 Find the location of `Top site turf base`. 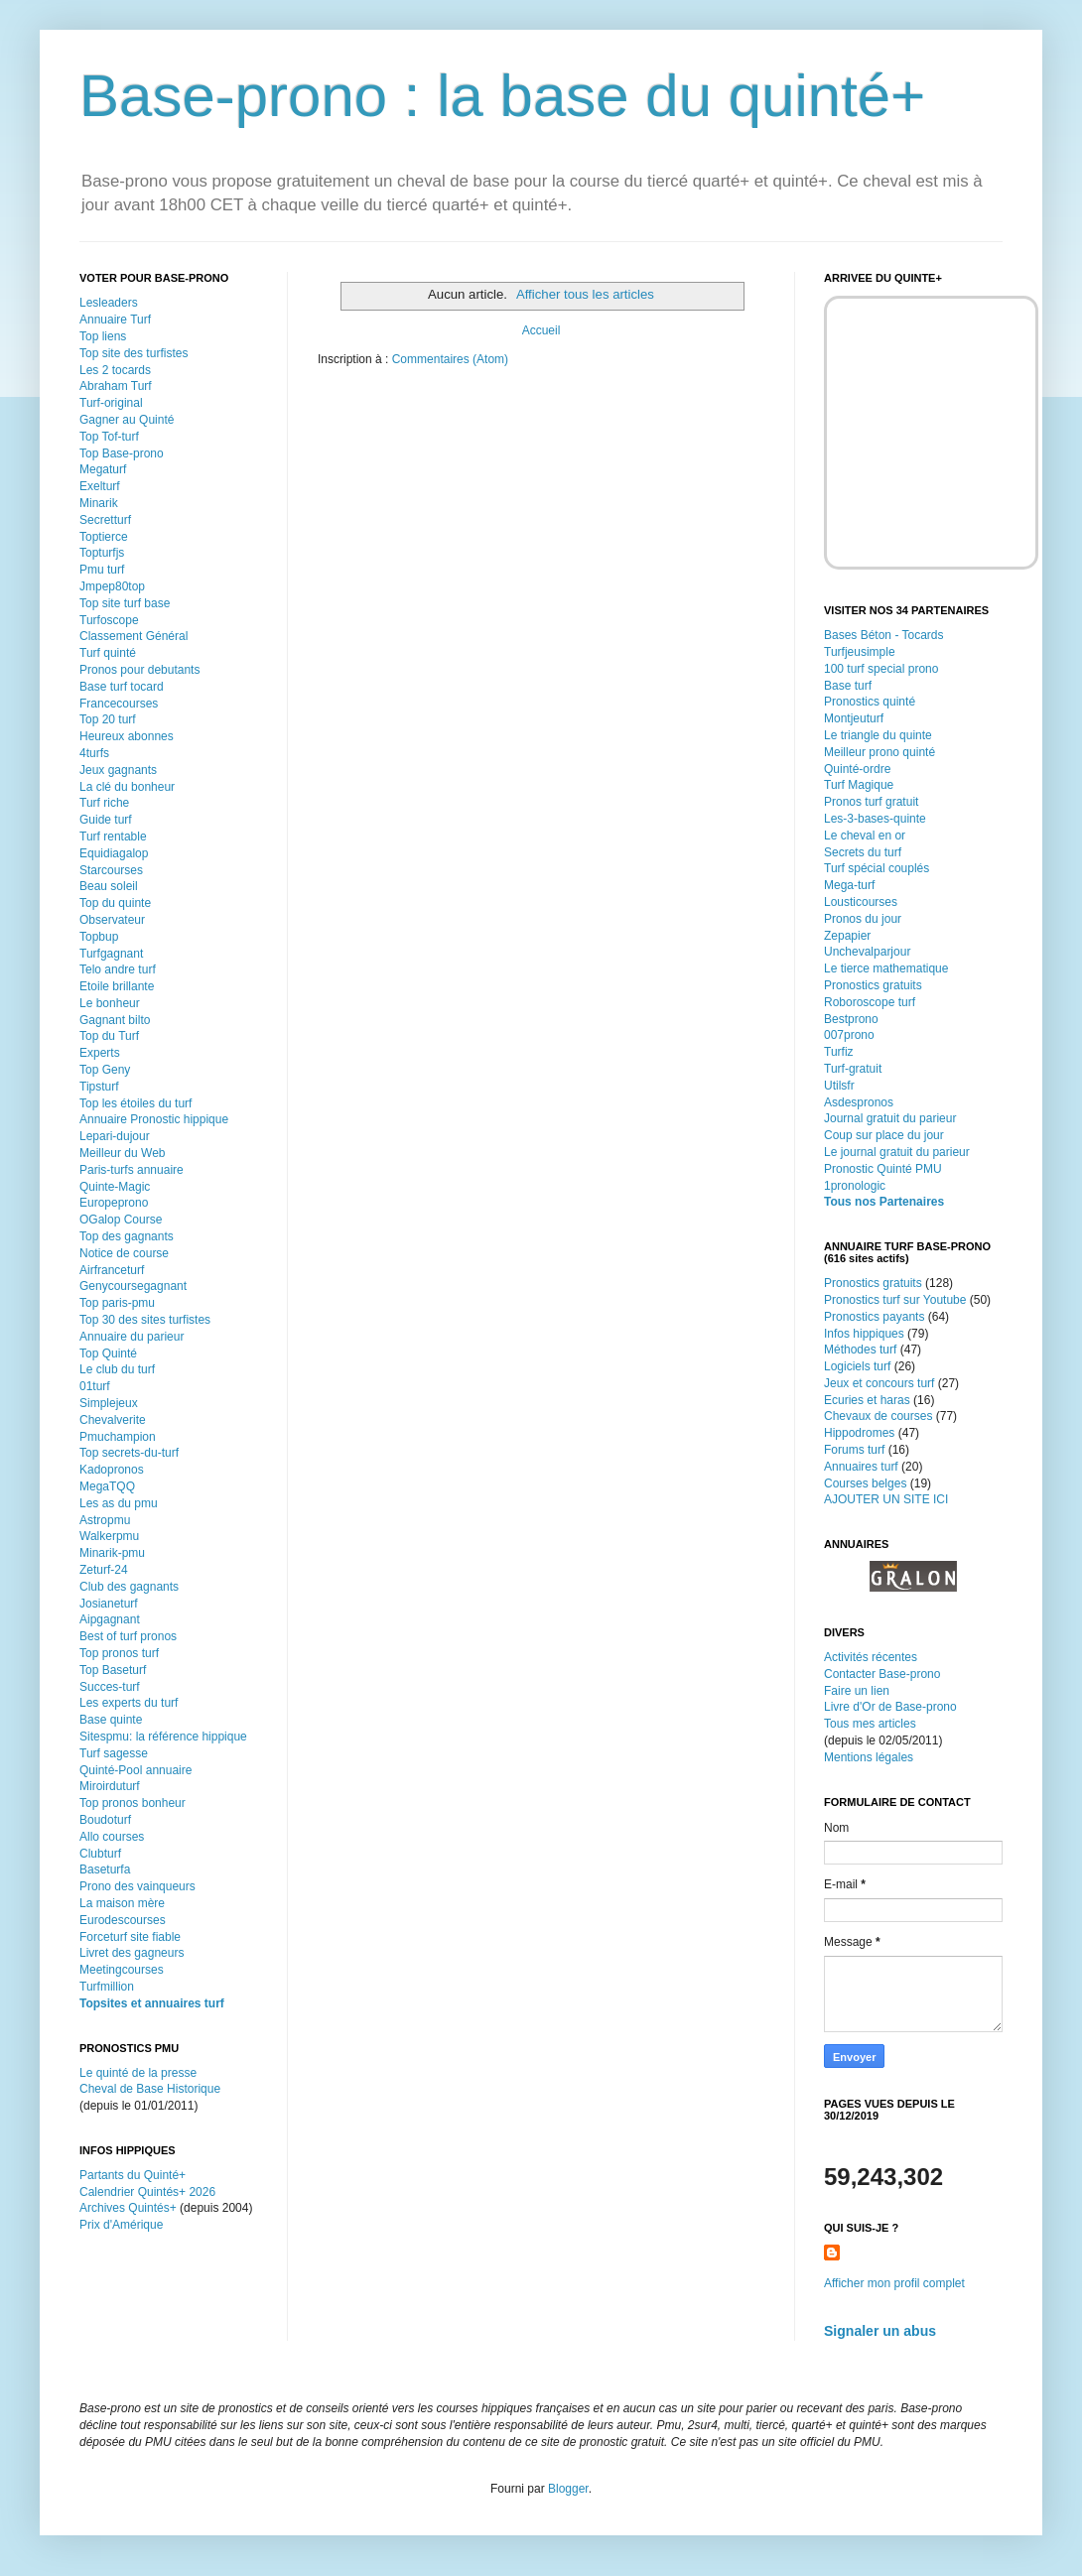

Top site turf base is located at coordinates (124, 603).